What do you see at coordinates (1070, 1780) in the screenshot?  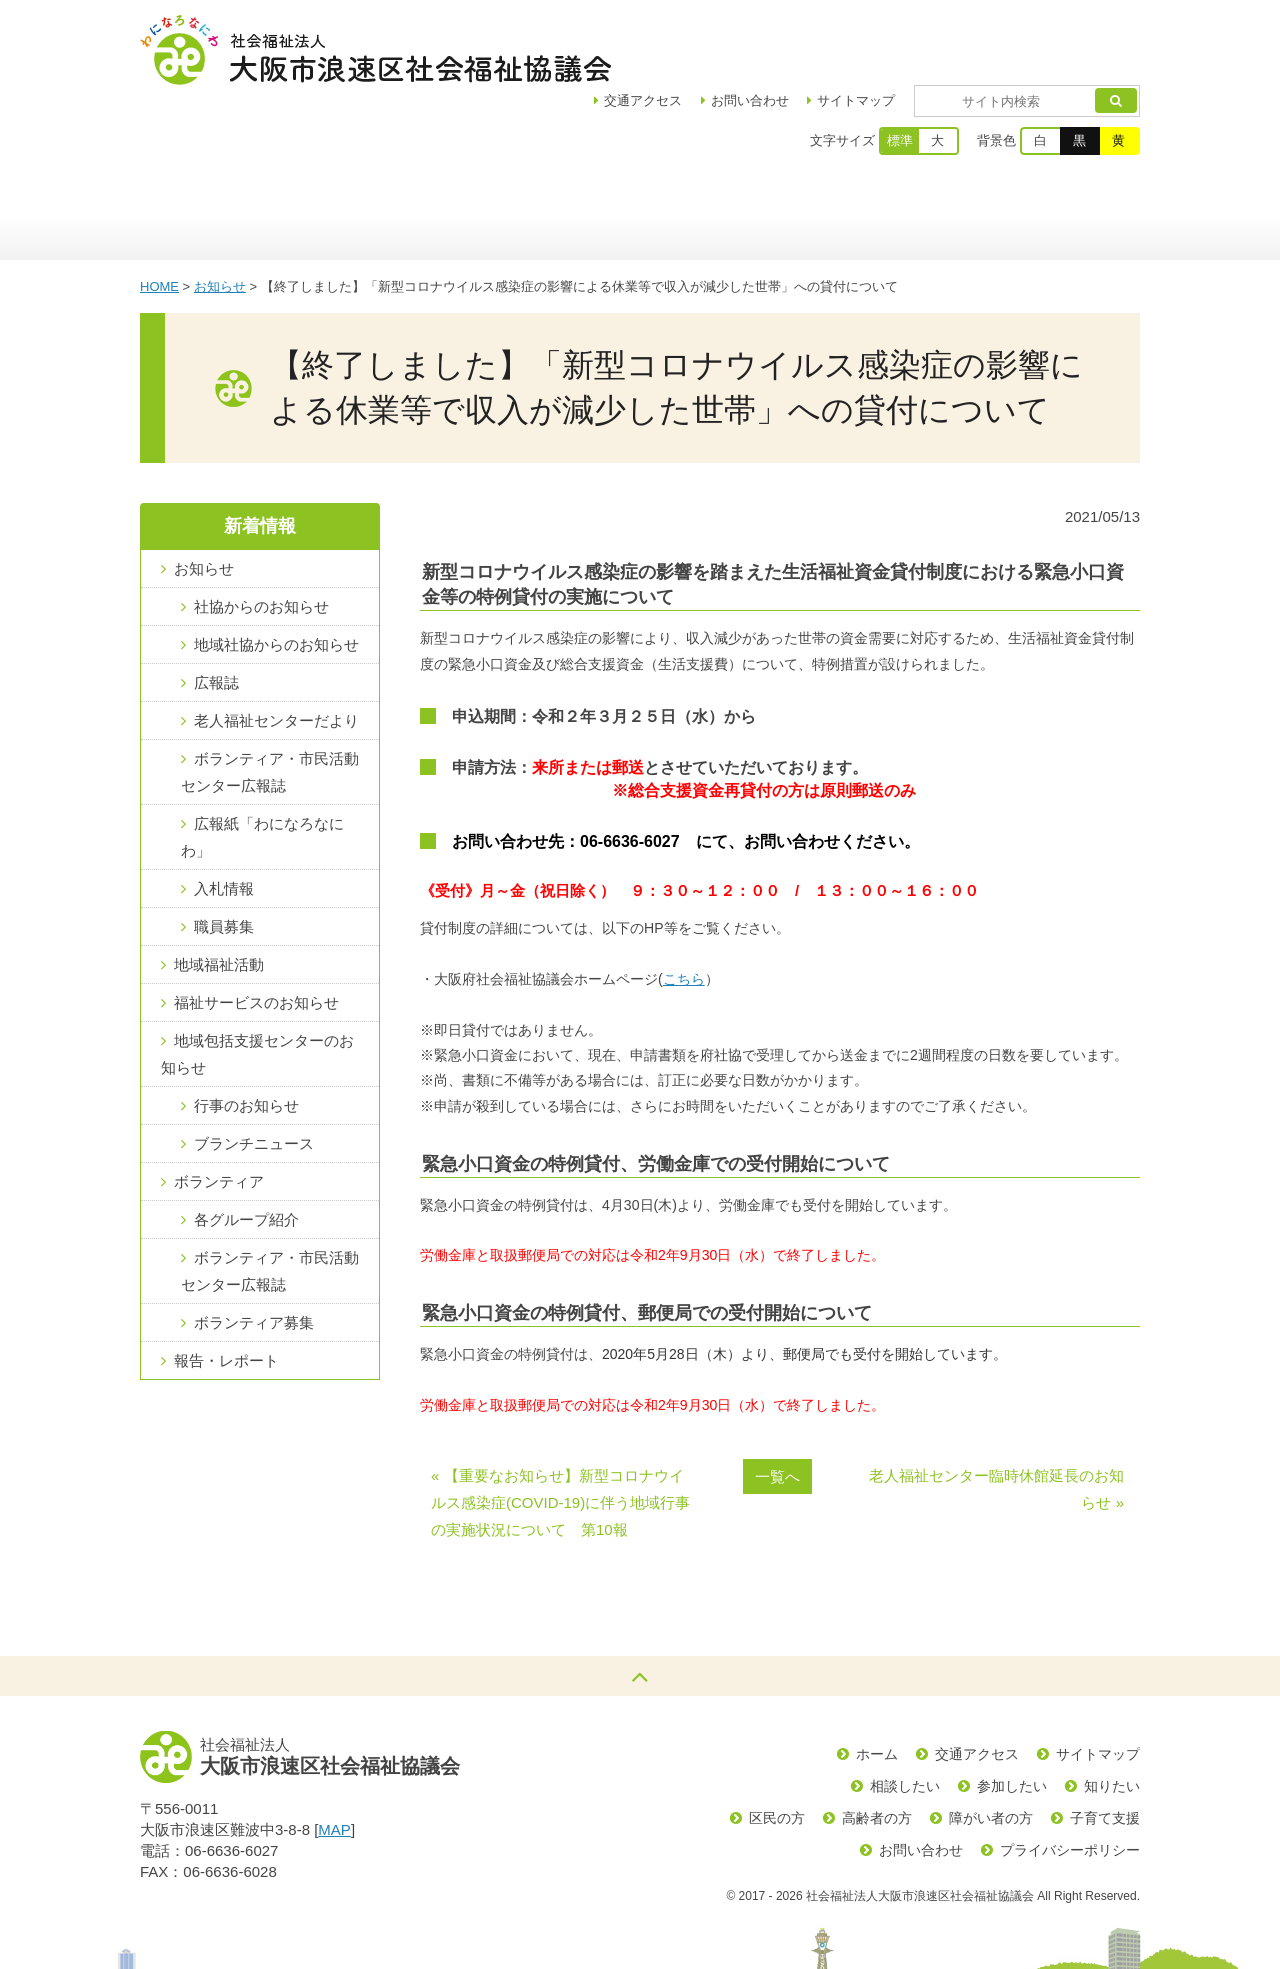 I see `プライバシーポリシー` at bounding box center [1070, 1780].